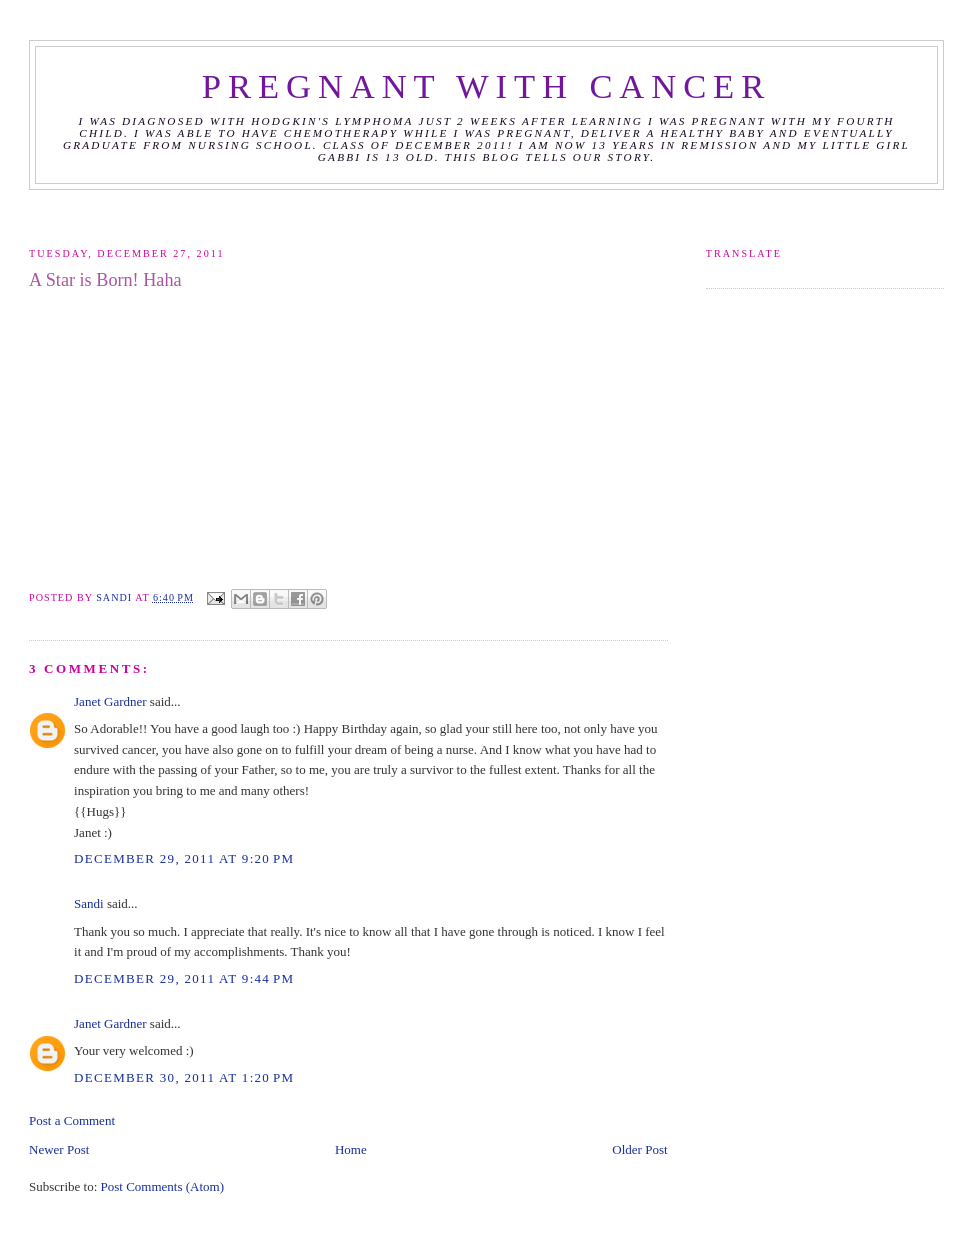 The height and width of the screenshot is (1242, 973). Describe the element at coordinates (59, 1149) in the screenshot. I see `Newer Post` at that location.